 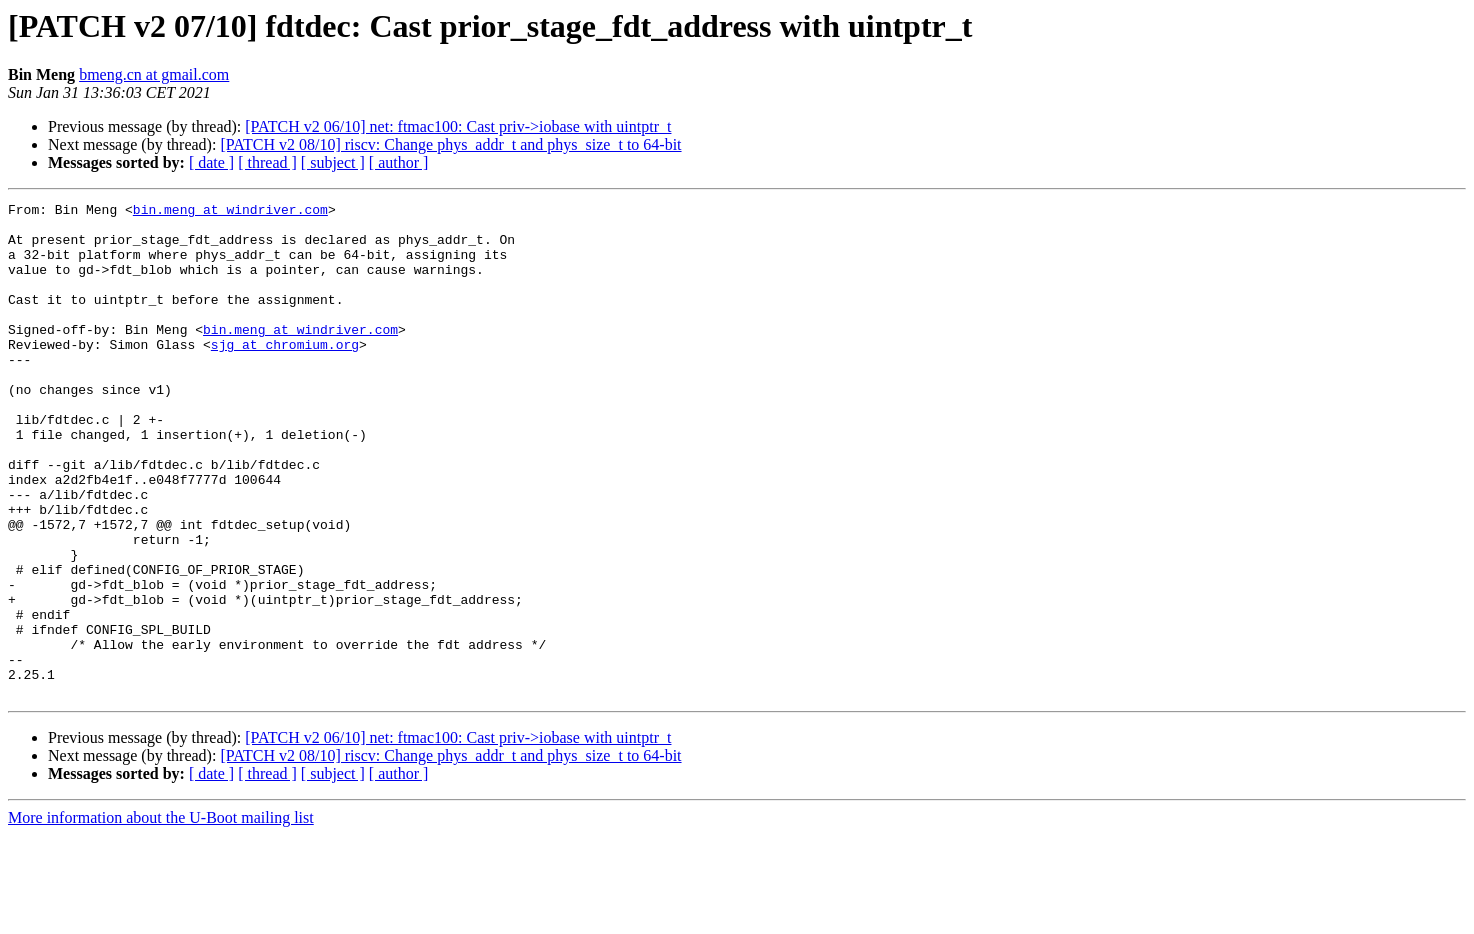 I want to click on sjg at chromium.org, so click(x=285, y=374).